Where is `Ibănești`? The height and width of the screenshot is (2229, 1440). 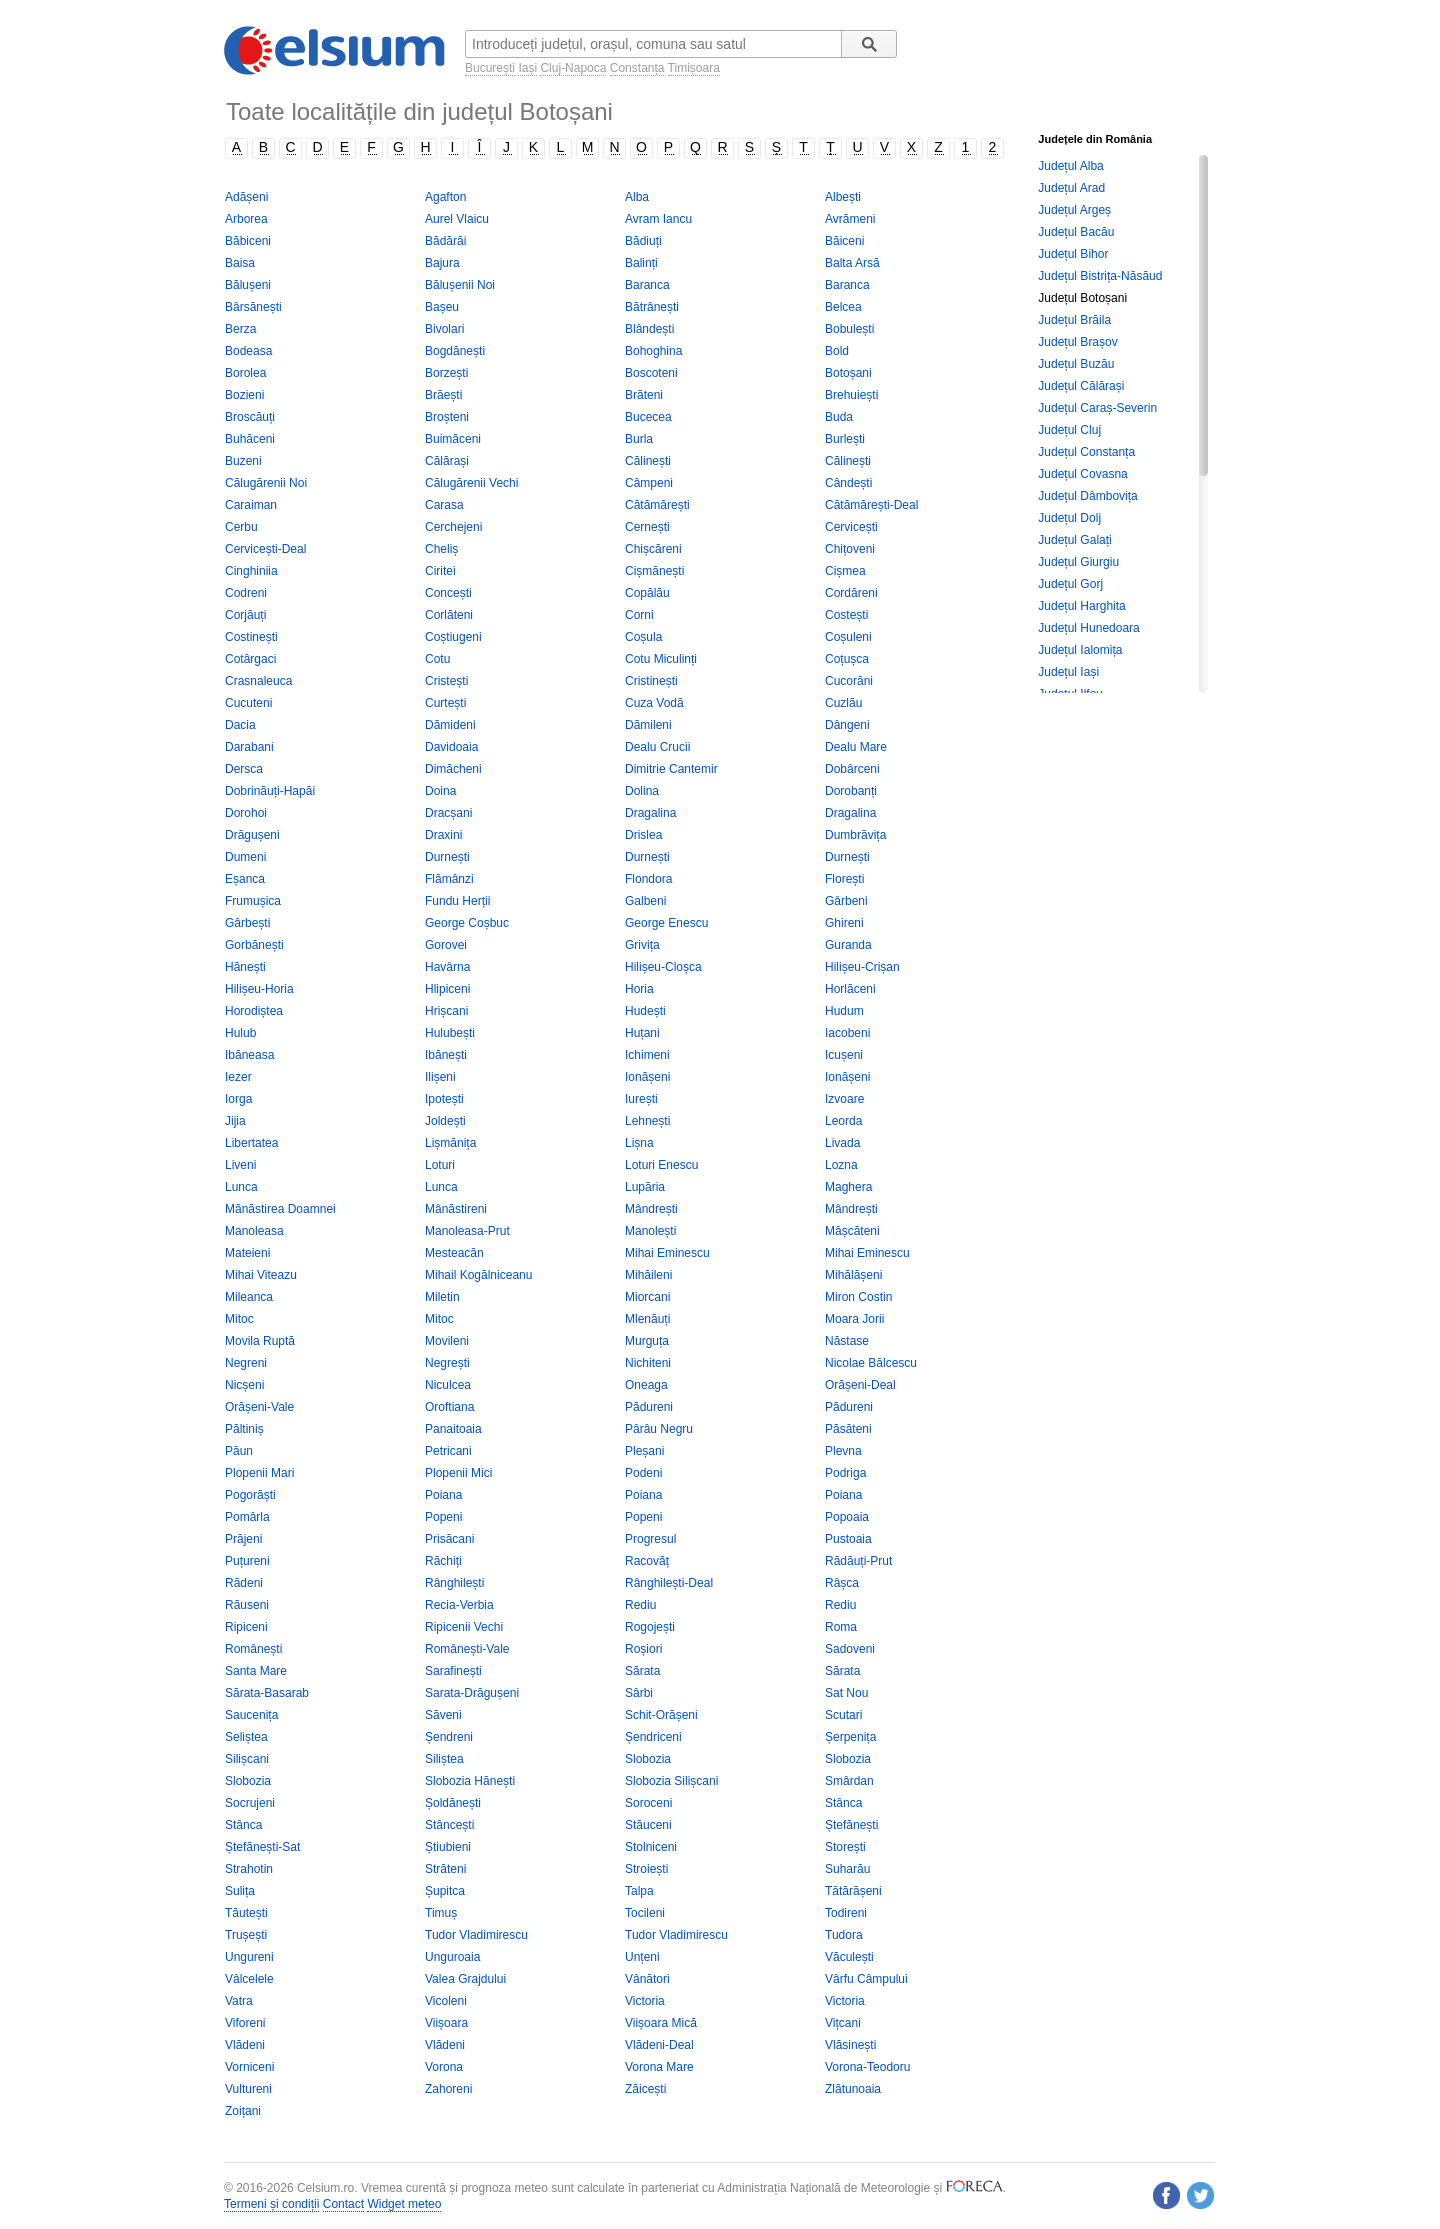 Ibănești is located at coordinates (446, 1055).